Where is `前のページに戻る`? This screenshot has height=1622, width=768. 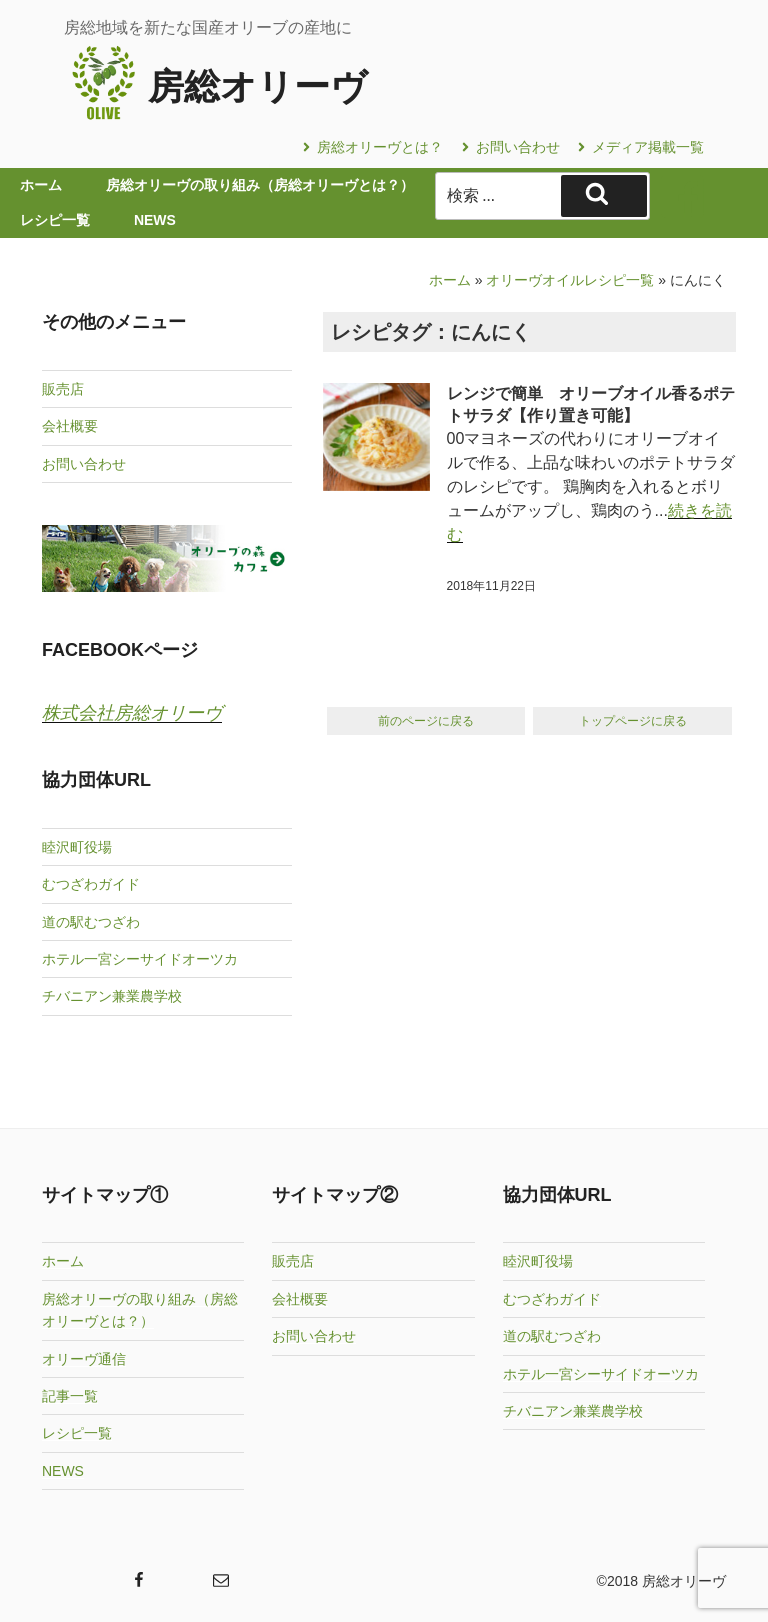 前のページに戻る is located at coordinates (426, 721).